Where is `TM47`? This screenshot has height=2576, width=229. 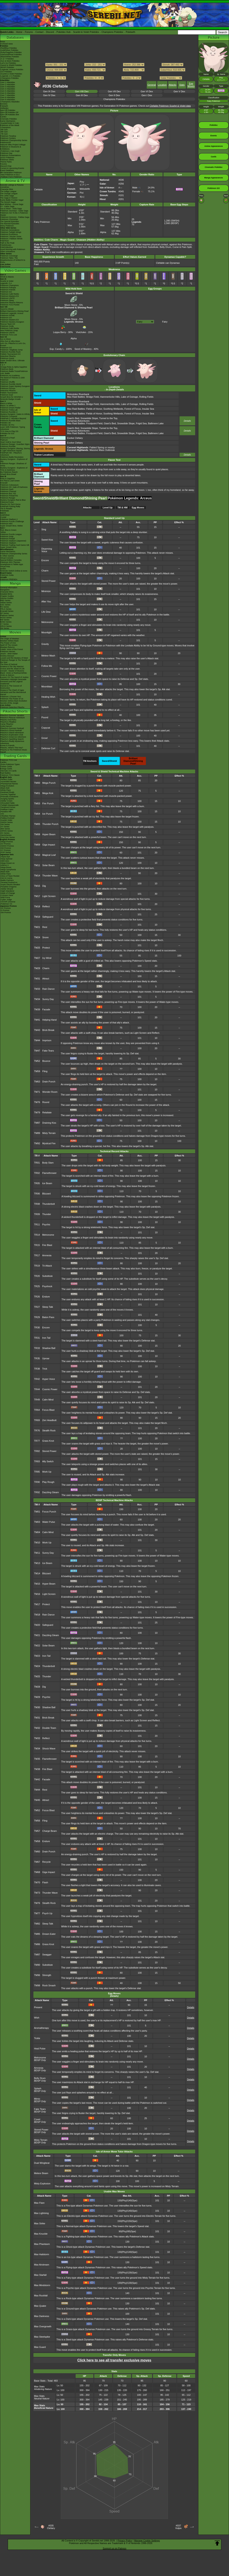 TM47 is located at coordinates (37, 1050).